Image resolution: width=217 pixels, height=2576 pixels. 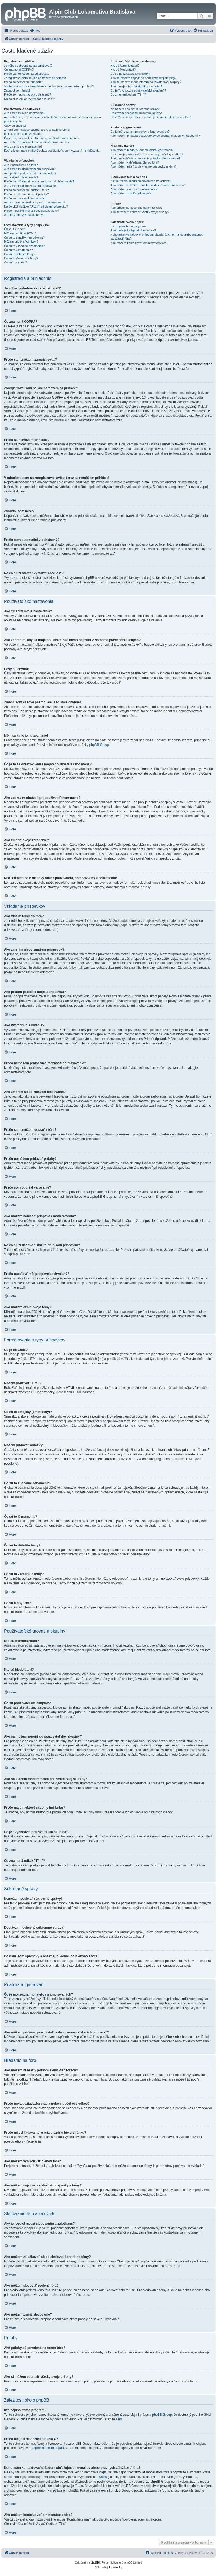 I want to click on Na čo slúži tlačítko "Uložiť" pri písaní príspevku?, so click(x=36, y=206).